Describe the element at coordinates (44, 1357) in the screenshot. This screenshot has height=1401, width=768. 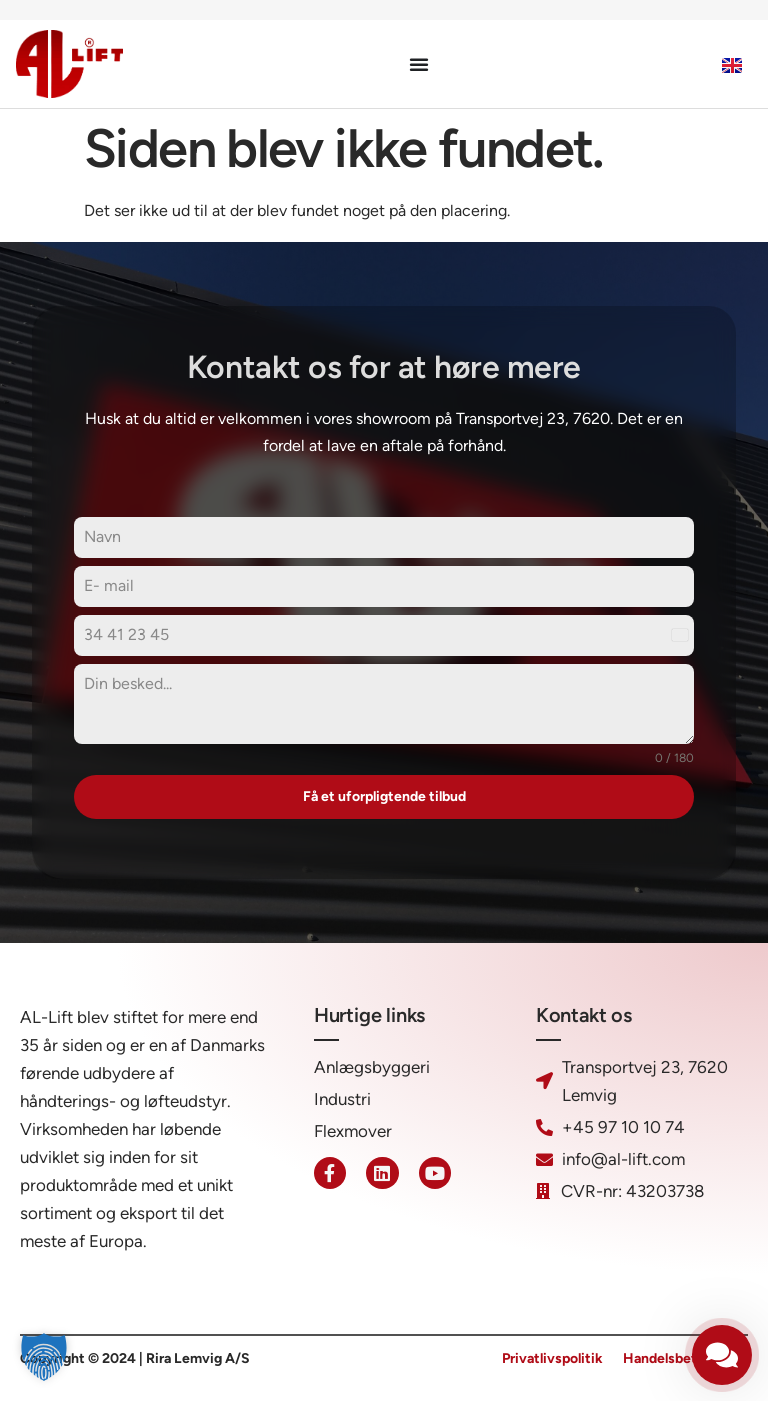
I see `[button]` at that location.